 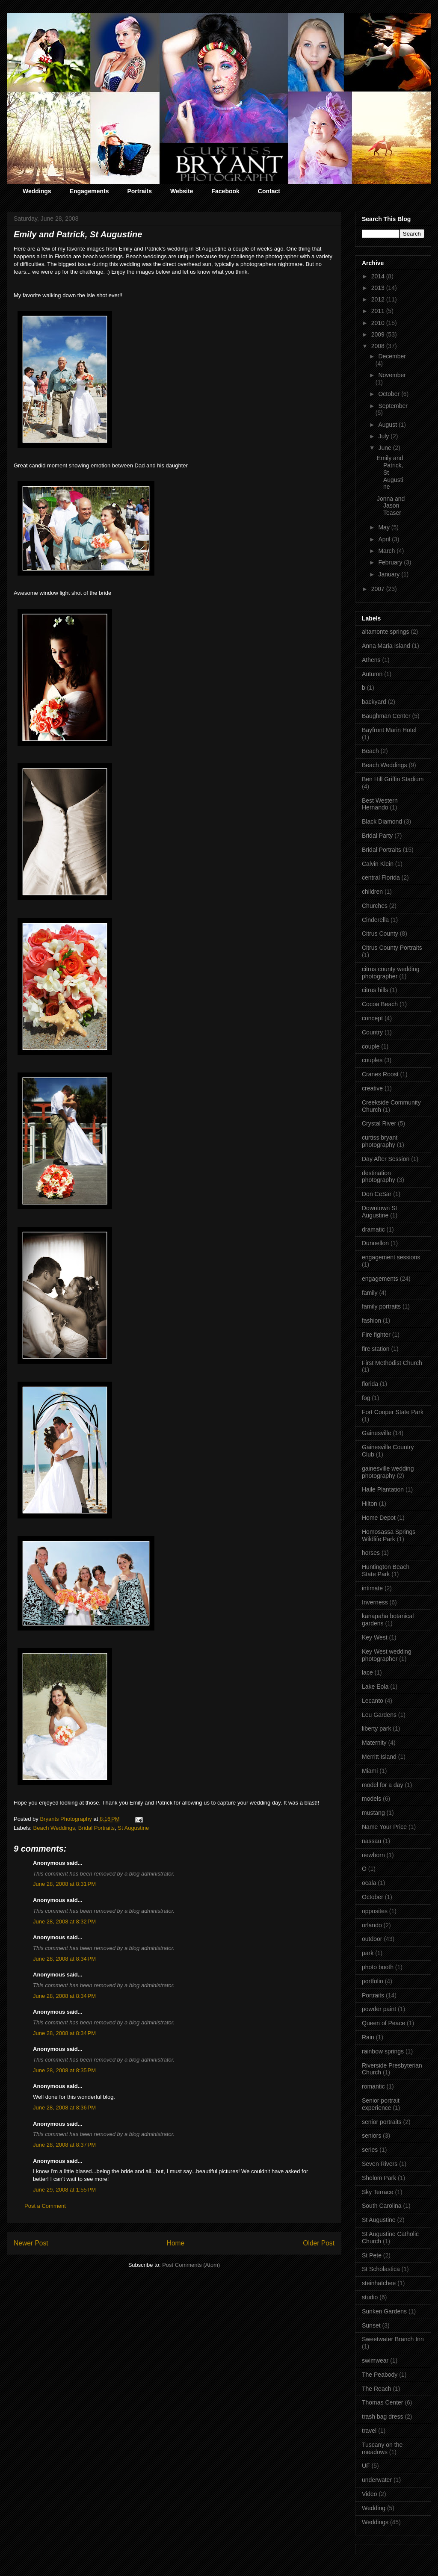 I want to click on Seven Rivers, so click(x=379, y=2163).